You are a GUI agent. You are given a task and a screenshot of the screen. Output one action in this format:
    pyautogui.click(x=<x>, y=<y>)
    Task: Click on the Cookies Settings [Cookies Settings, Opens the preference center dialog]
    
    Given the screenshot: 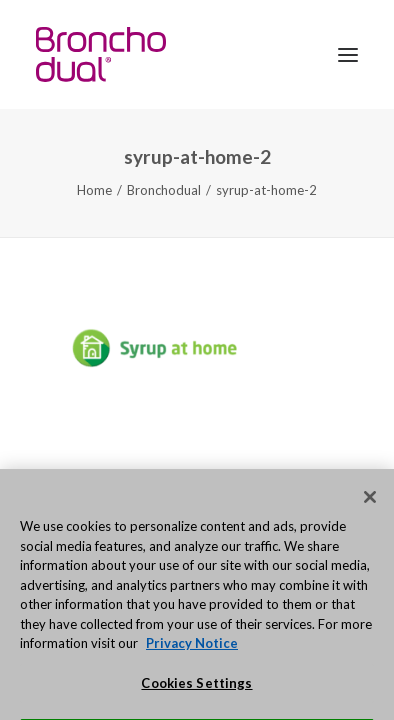 What is the action you would take?
    pyautogui.click(x=196, y=694)
    